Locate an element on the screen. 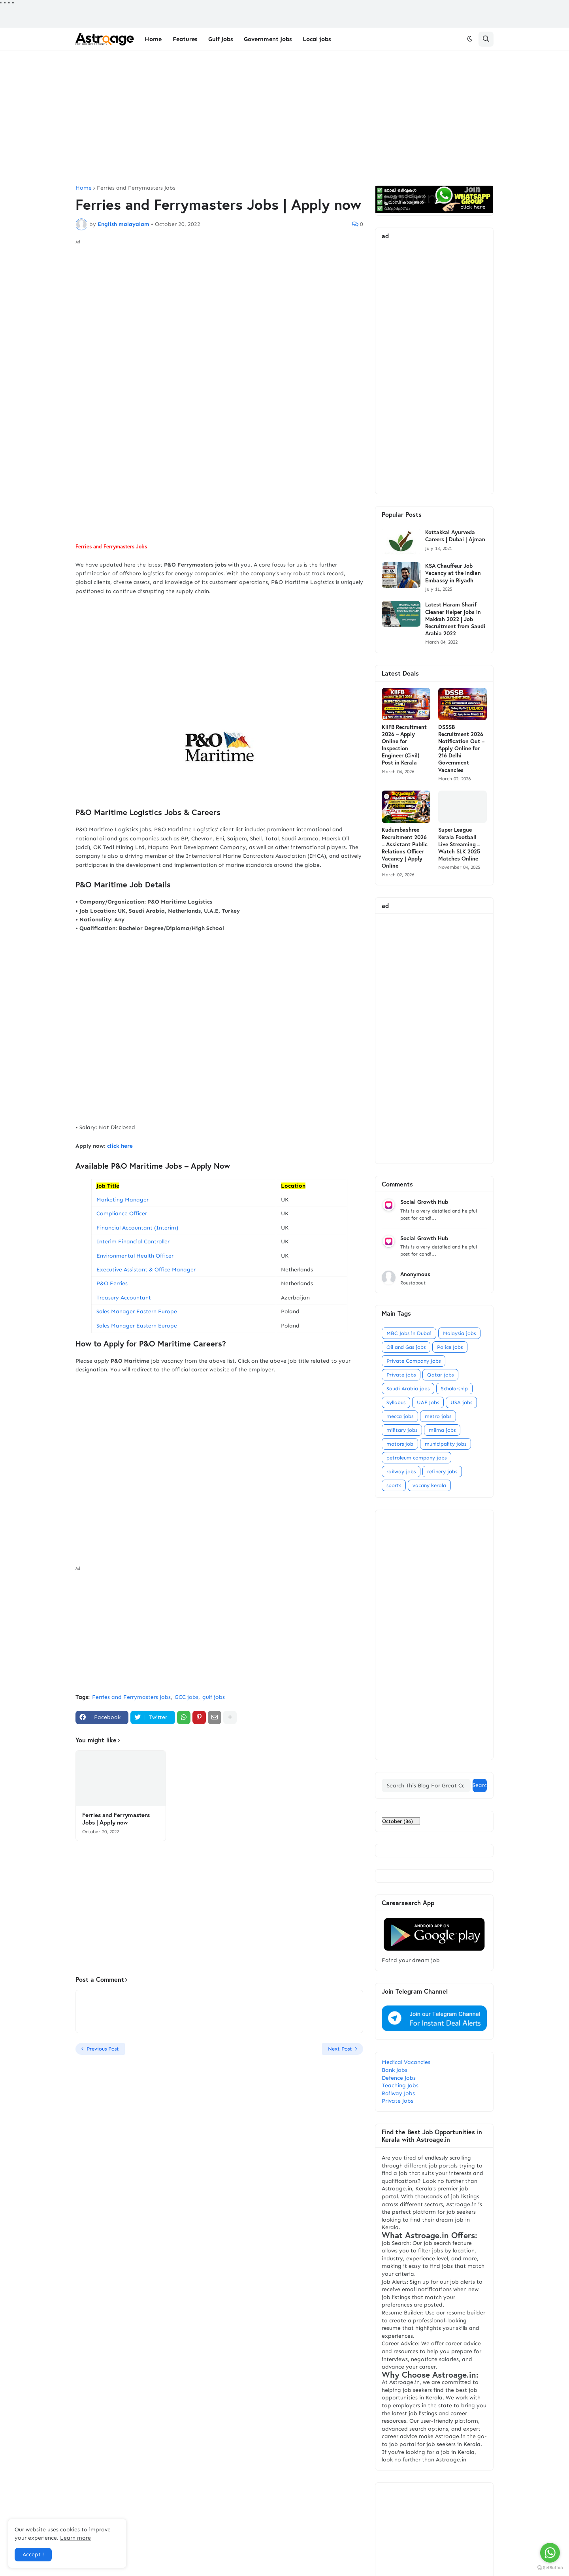  Private jobs is located at coordinates (401, 1375).